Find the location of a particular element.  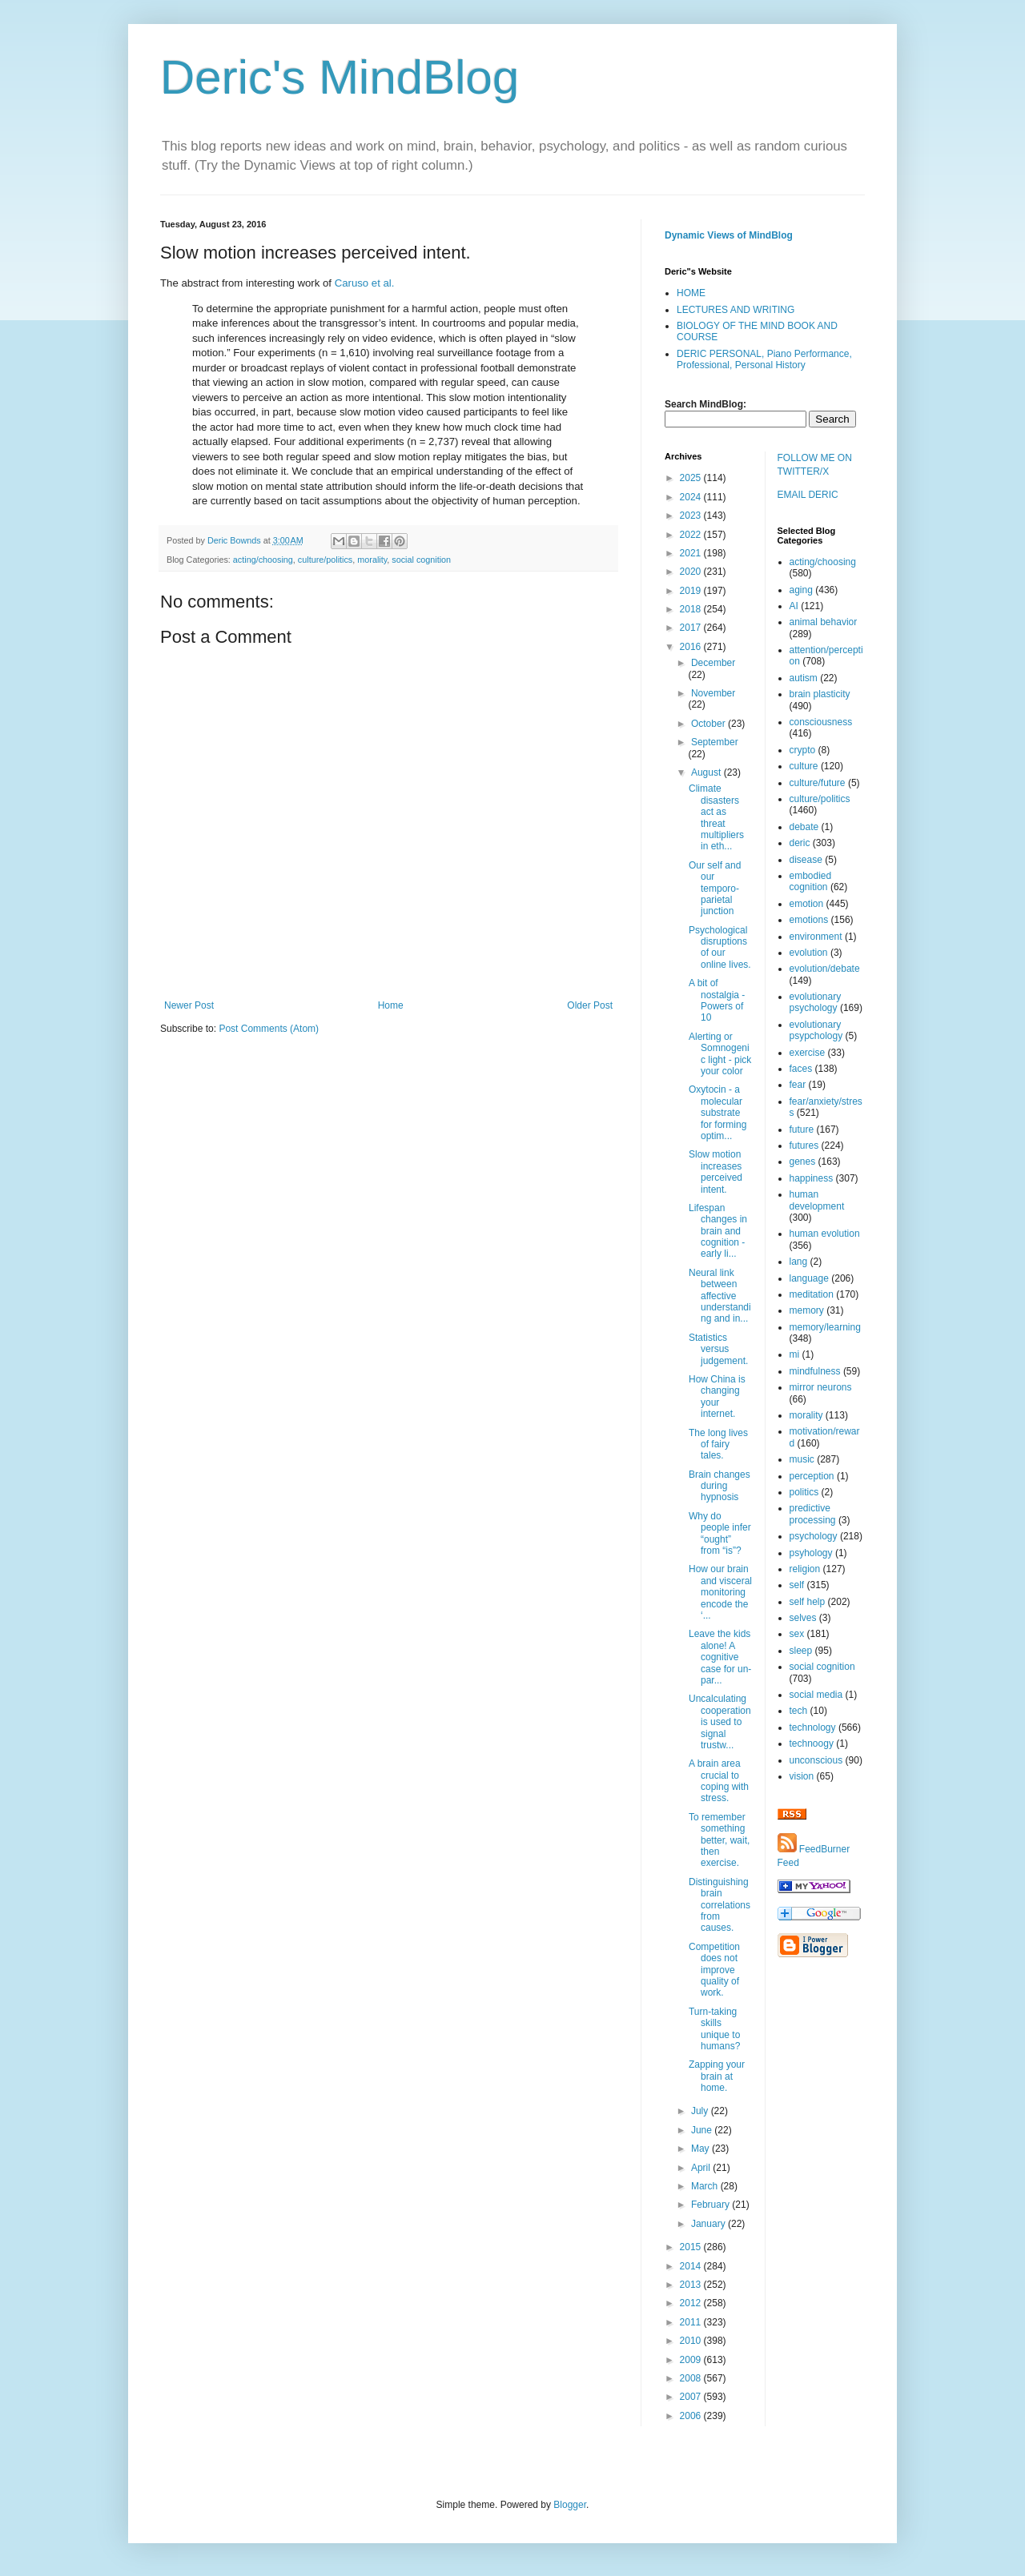

Alerting or Somnogenic light - pick your color is located at coordinates (720, 1054).